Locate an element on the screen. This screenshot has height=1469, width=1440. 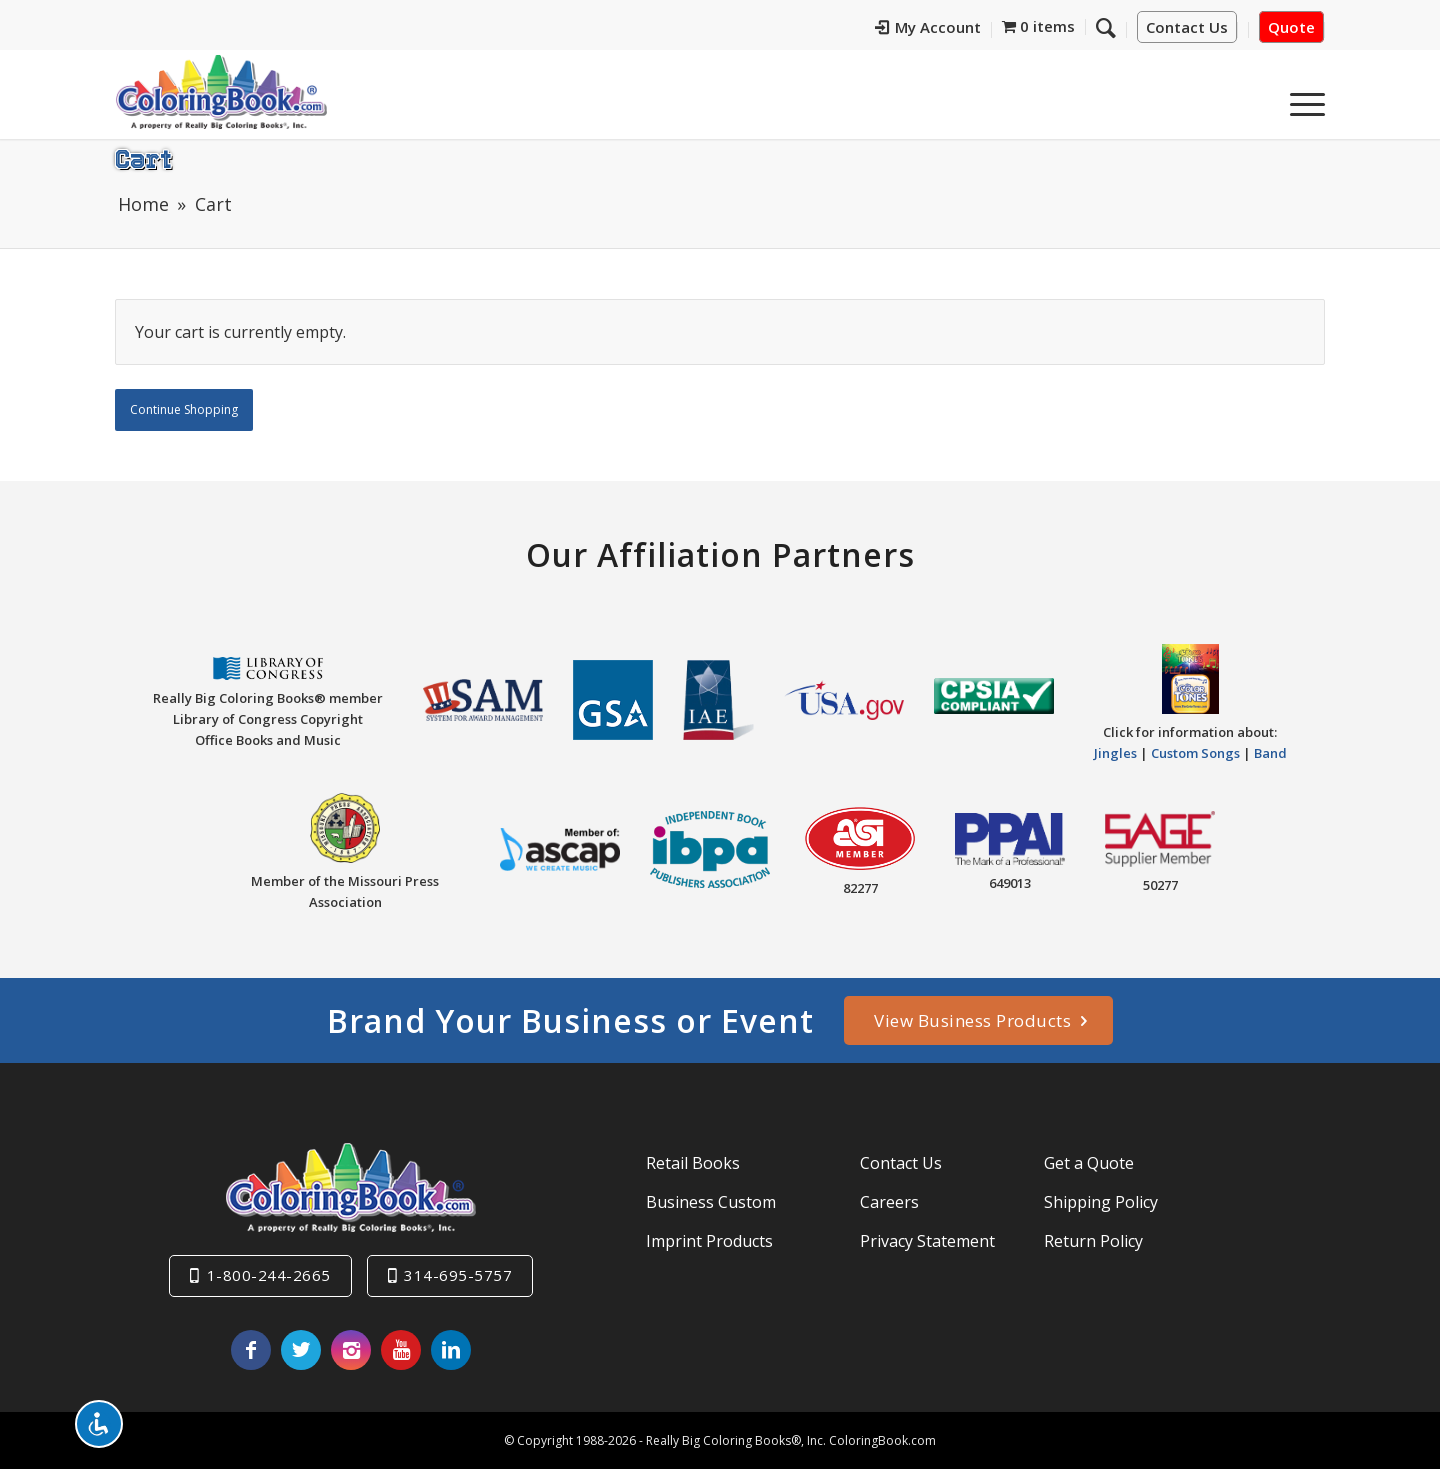
Cart is located at coordinates (143, 158).